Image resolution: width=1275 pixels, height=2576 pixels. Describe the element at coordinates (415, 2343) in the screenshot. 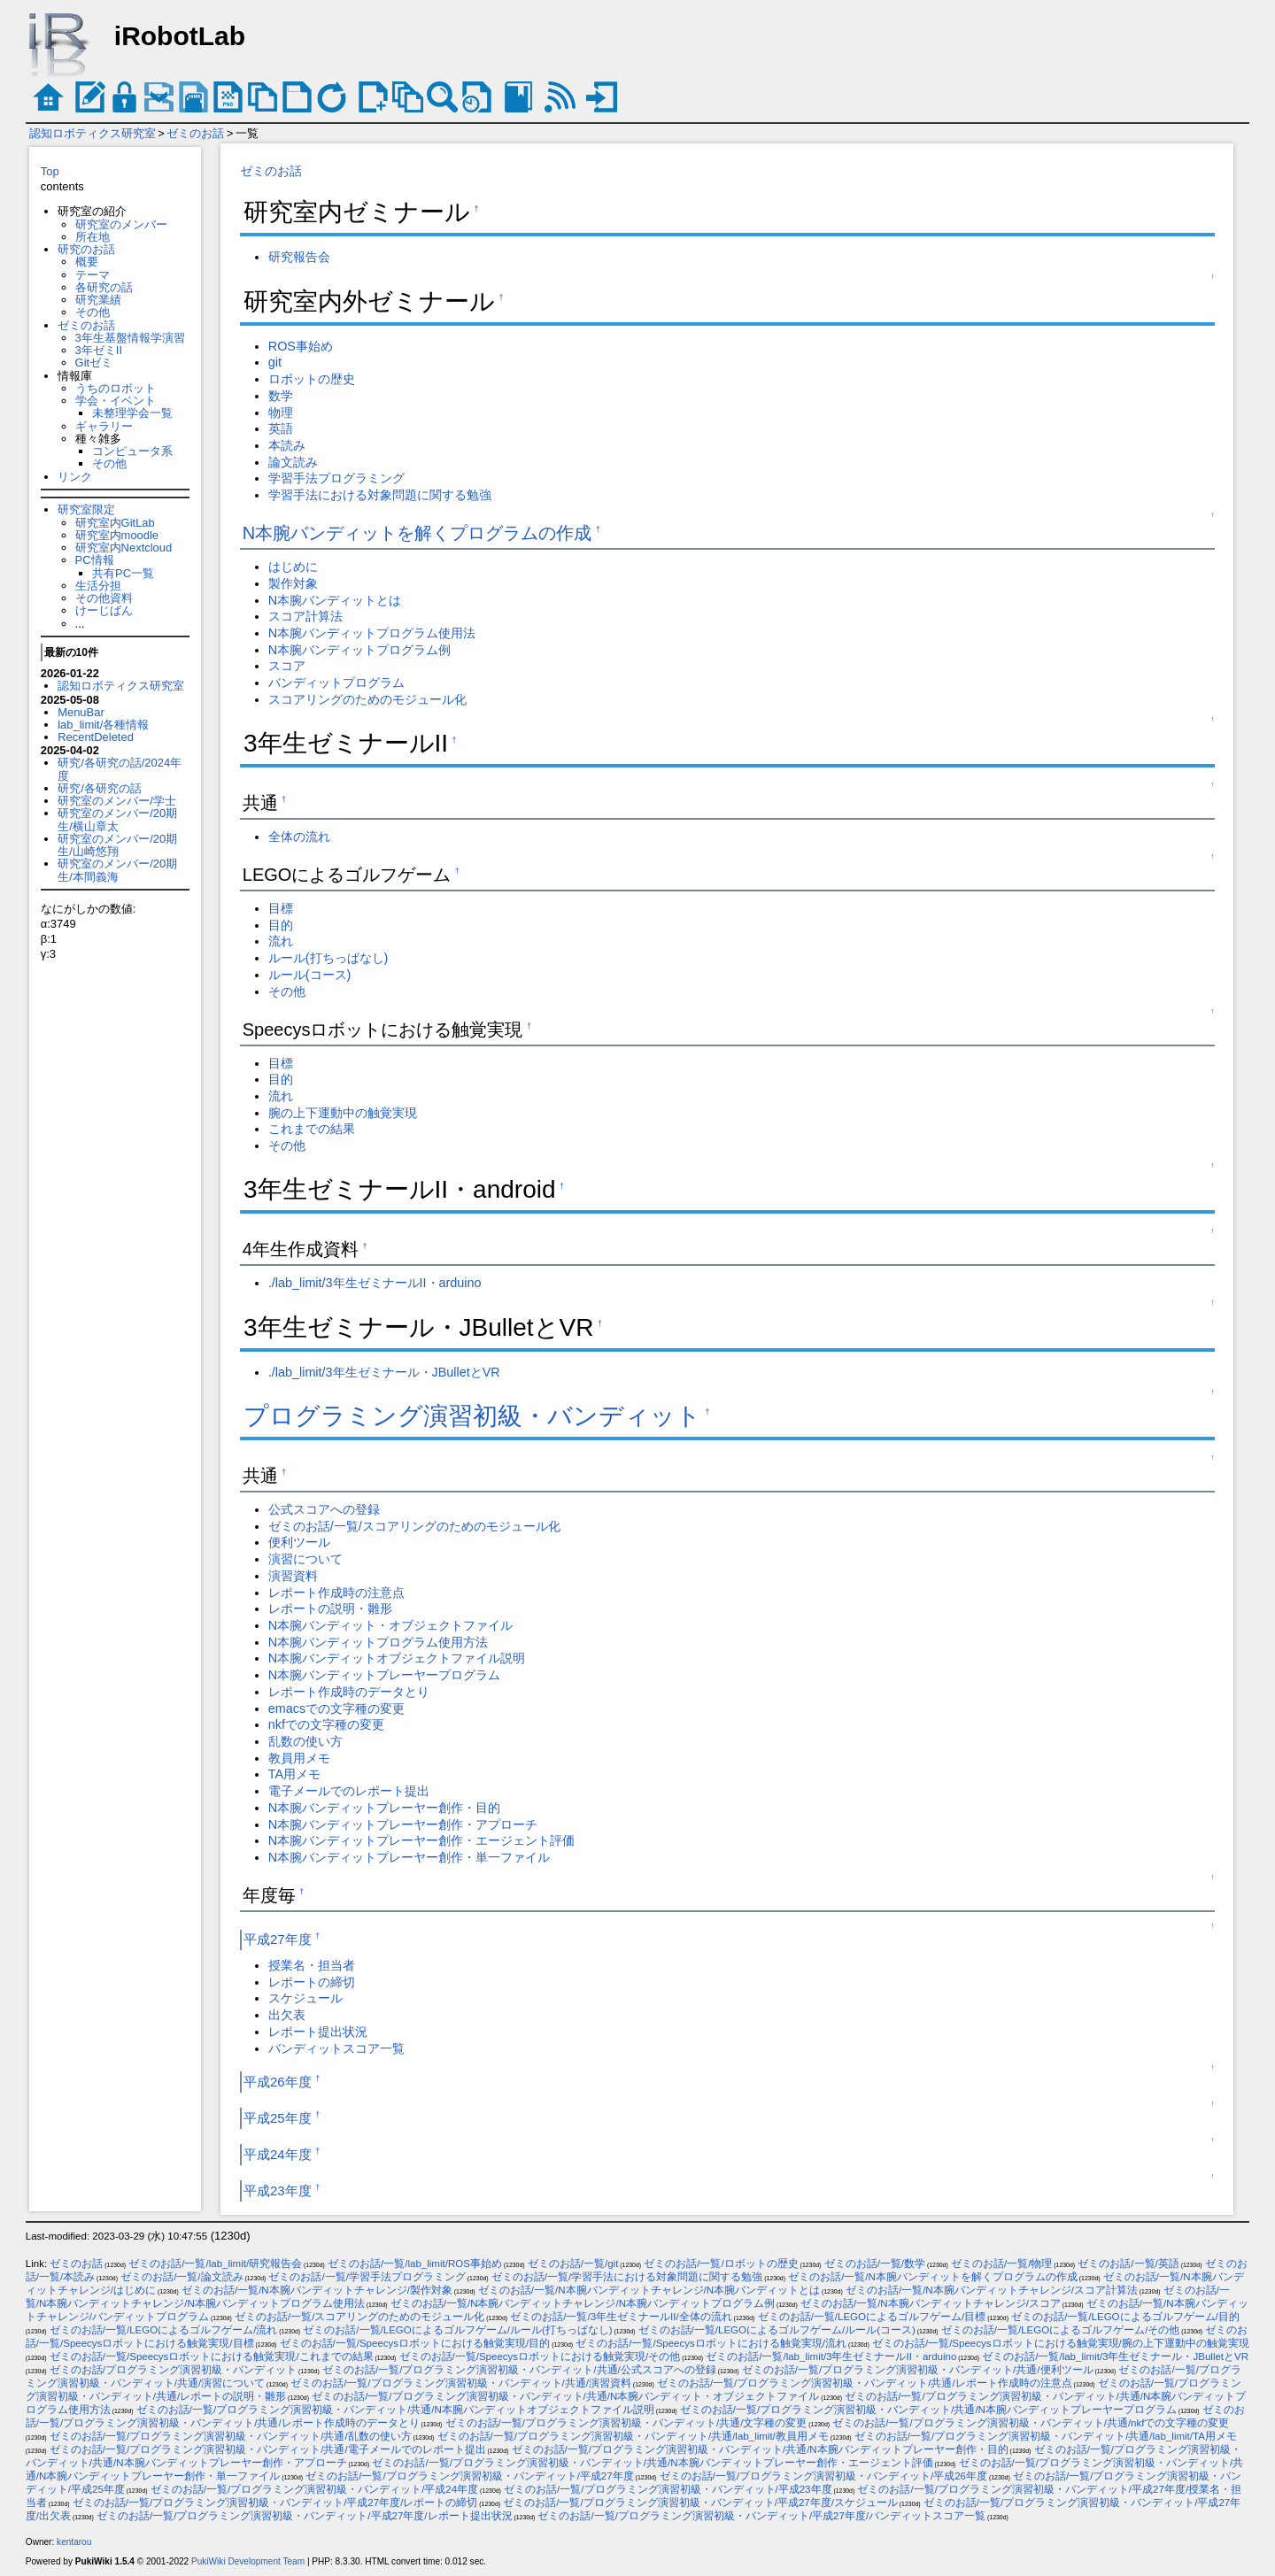

I see `ゼミのお話/一覧/Speecysロボットにおける触覚実現/目的` at that location.